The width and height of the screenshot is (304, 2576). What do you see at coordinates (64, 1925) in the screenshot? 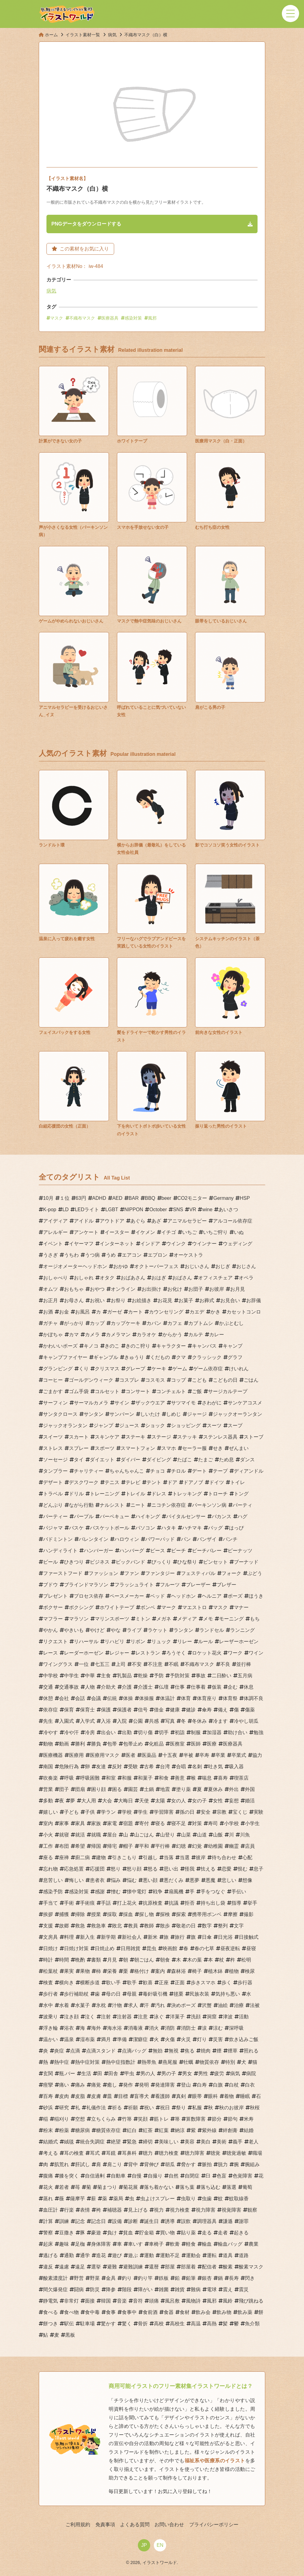
I see `故郷` at bounding box center [64, 1925].